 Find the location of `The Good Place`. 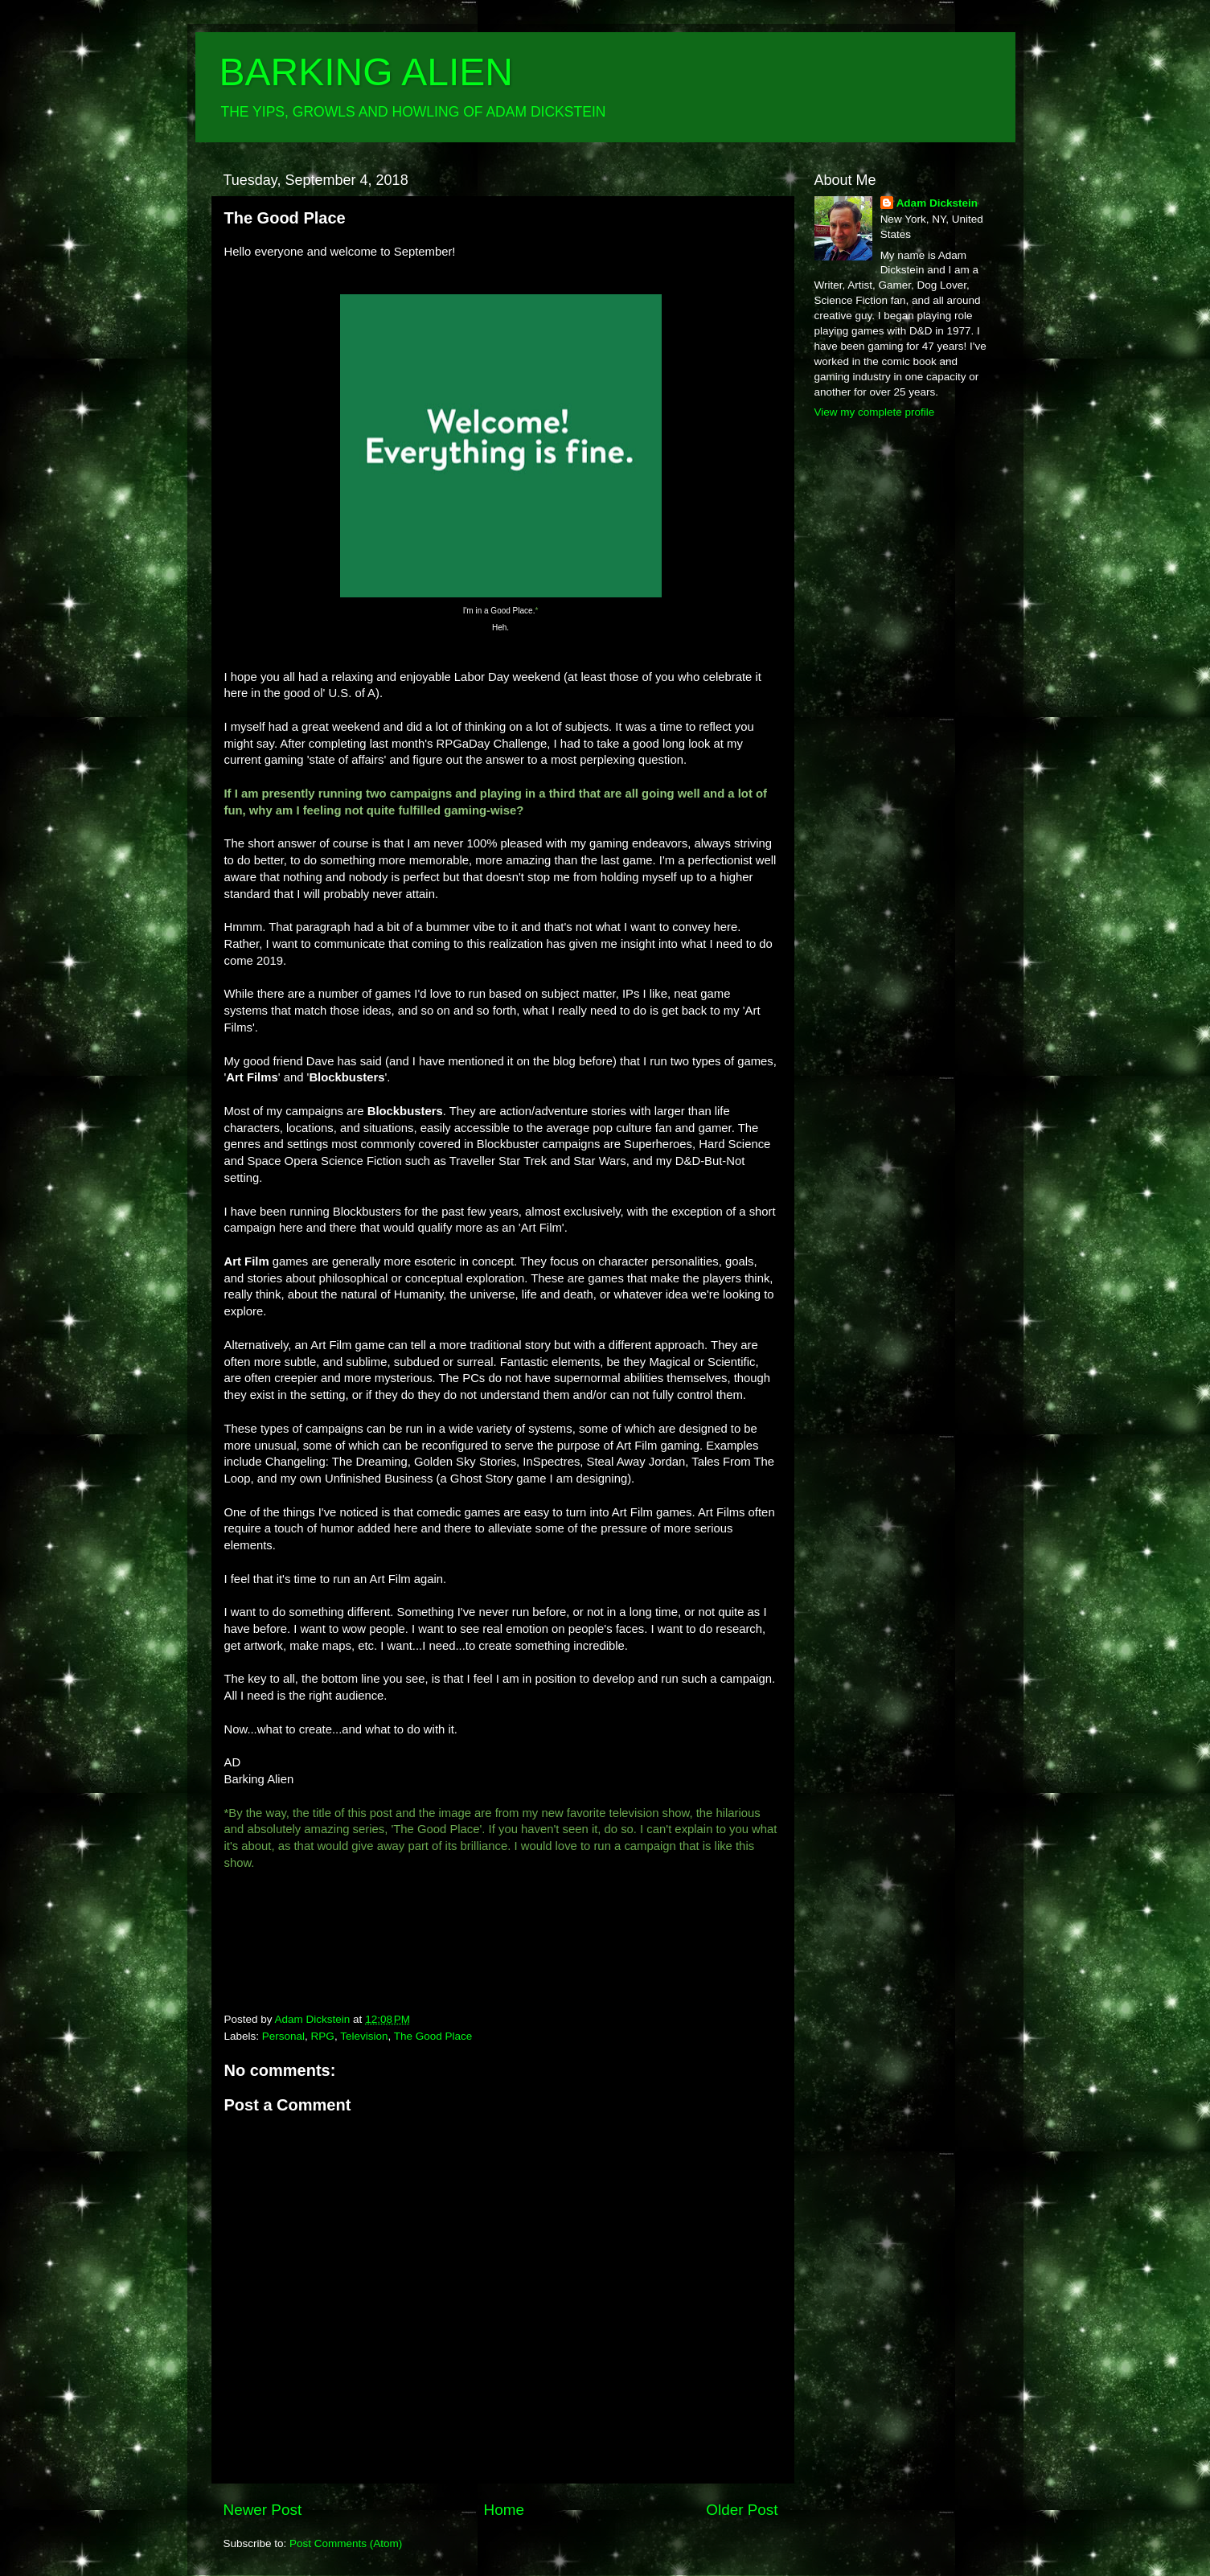

The Good Place is located at coordinates (433, 2036).